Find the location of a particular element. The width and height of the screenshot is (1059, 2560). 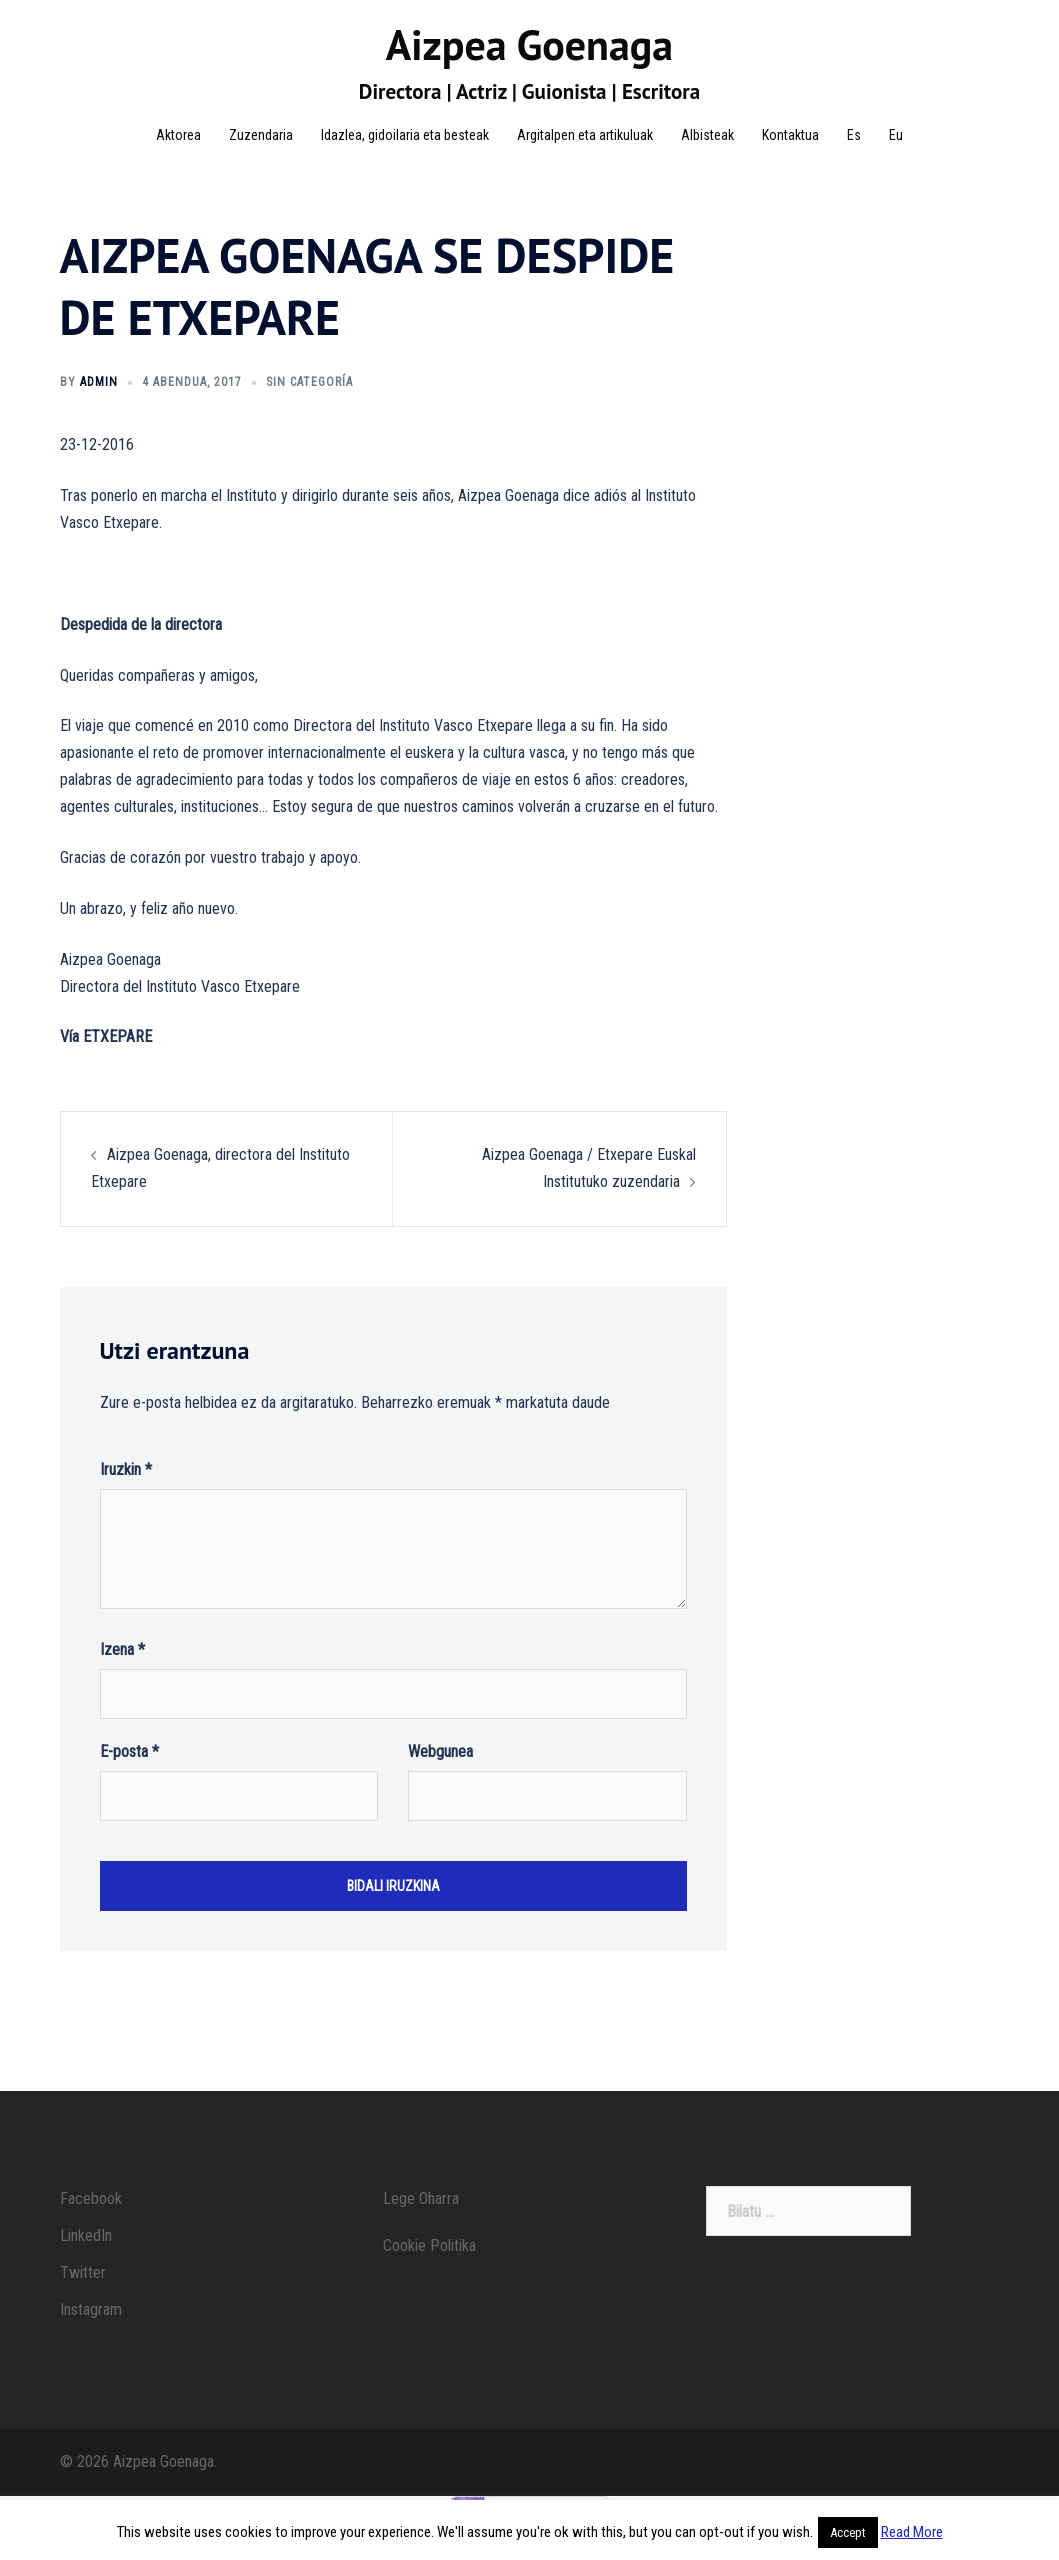

Cookie Politika is located at coordinates (429, 2269).